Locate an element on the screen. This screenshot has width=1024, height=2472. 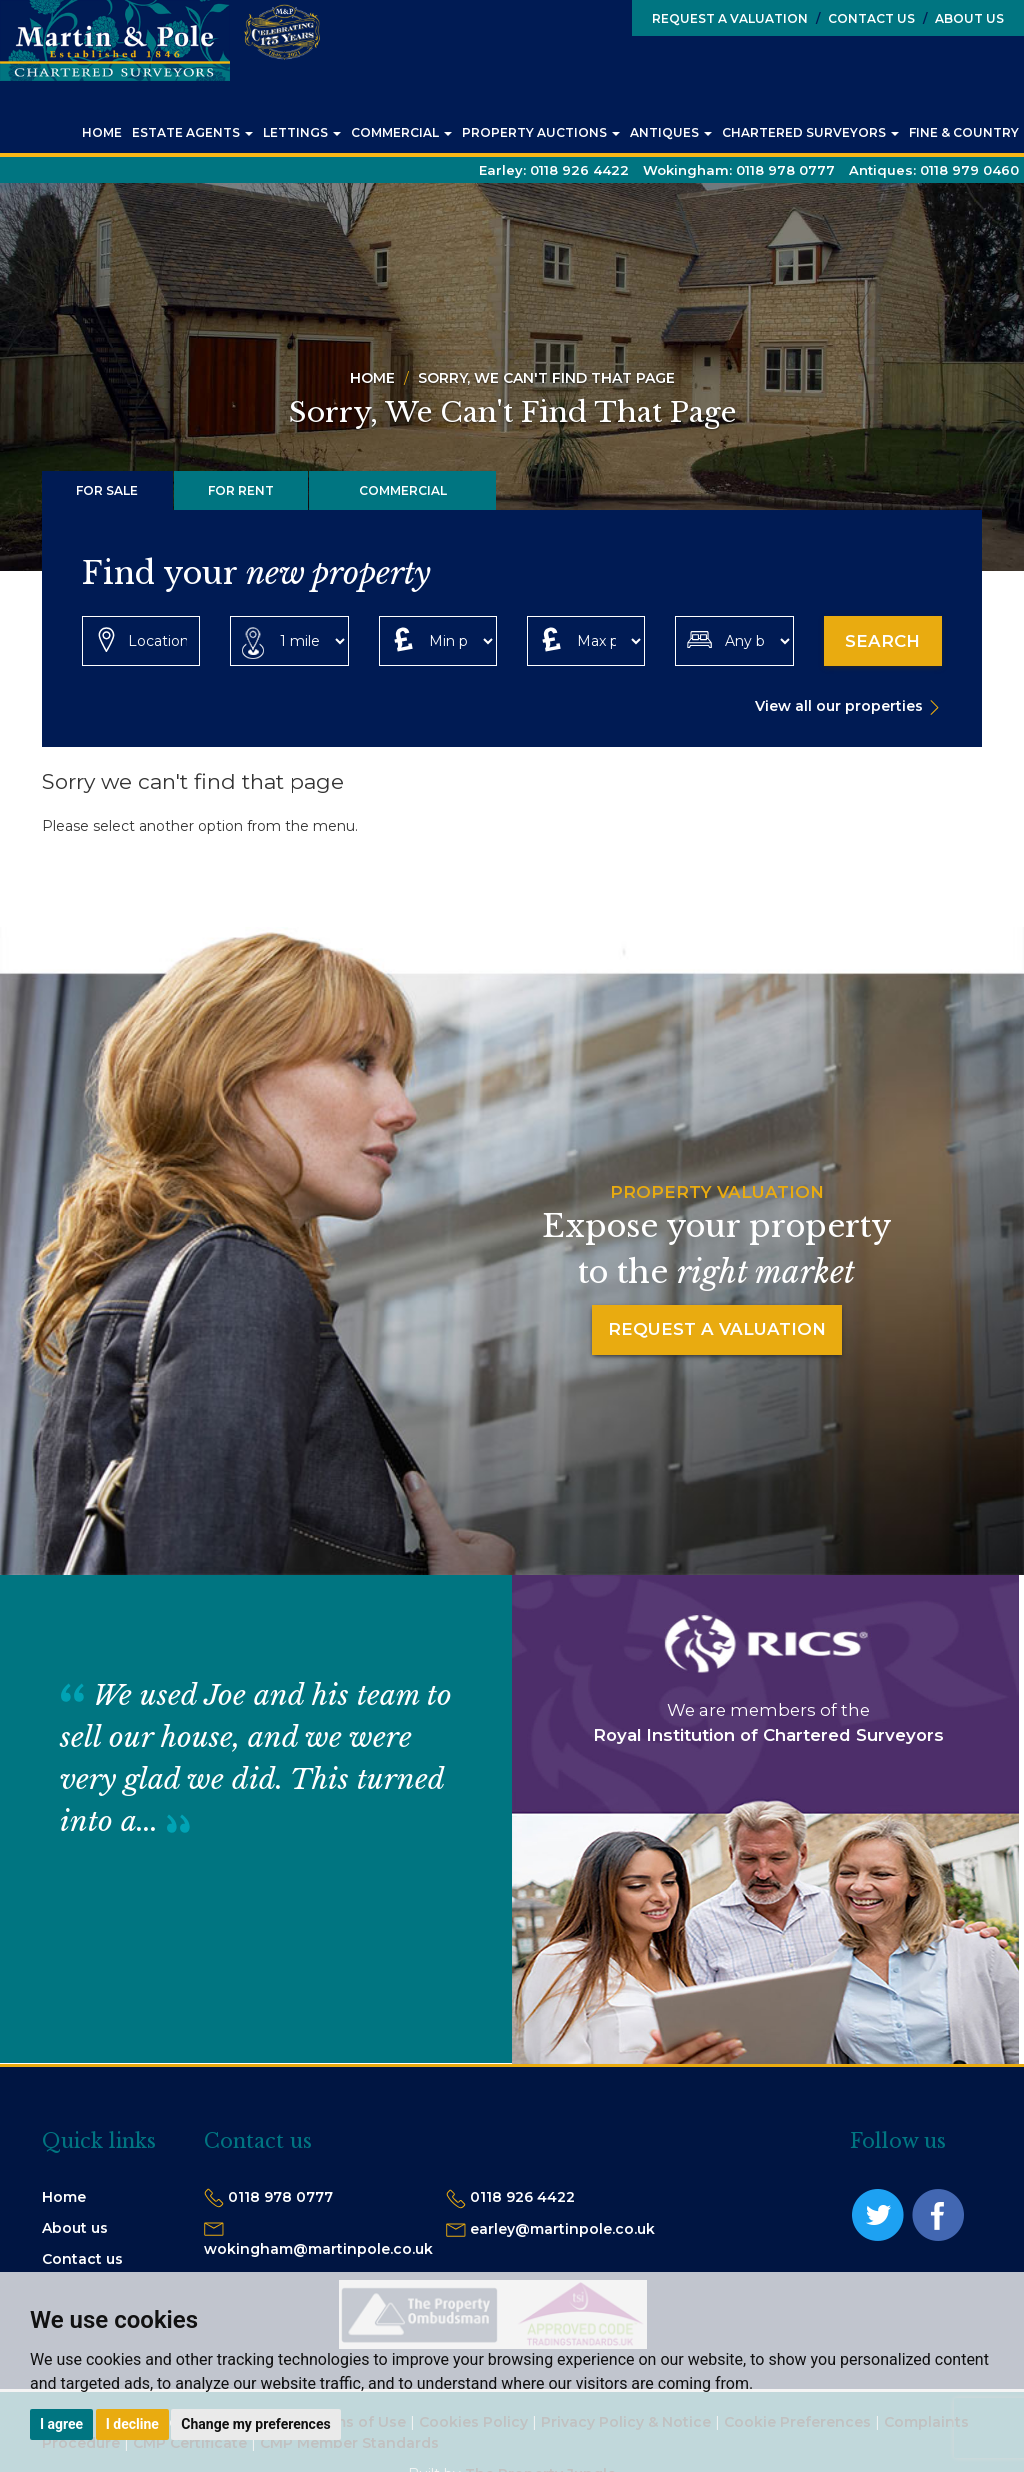
Contact Us is located at coordinates (865, 18).